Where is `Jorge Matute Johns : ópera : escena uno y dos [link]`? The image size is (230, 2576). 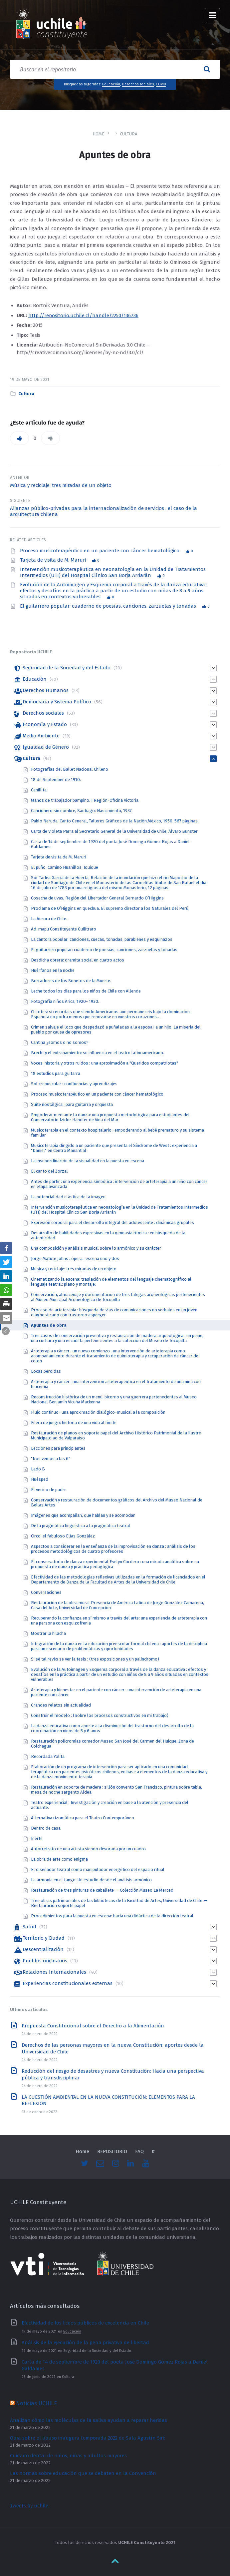
Jorge Matute Johns : ópera : escena uno y dos [link] is located at coordinates (75, 1258).